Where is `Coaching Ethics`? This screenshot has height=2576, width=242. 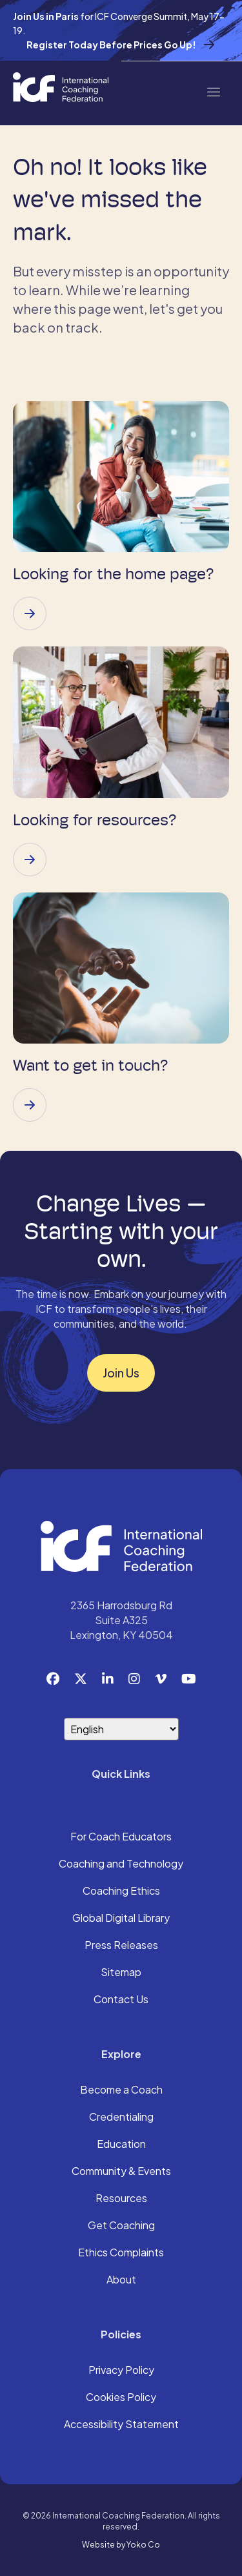 Coaching Ethics is located at coordinates (121, 1891).